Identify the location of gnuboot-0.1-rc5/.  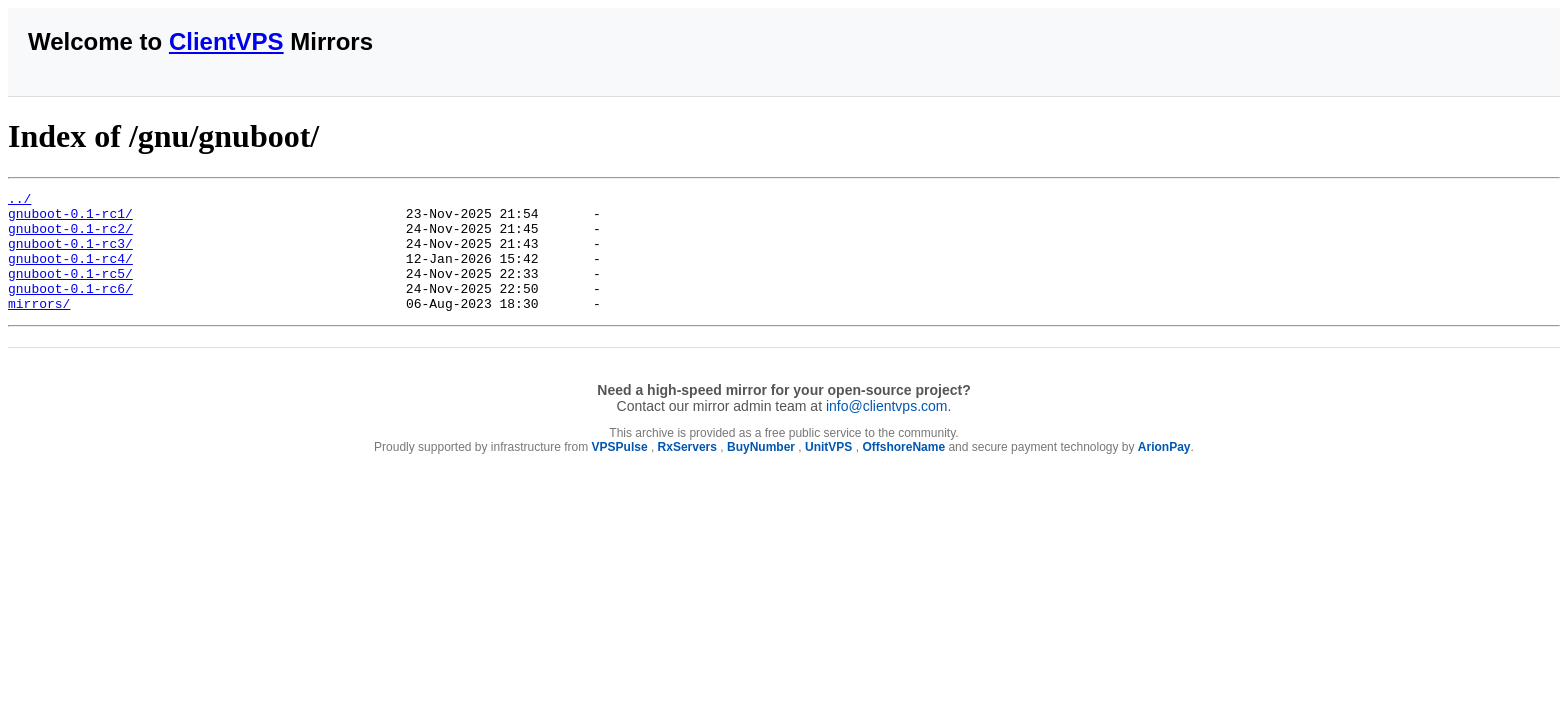
(70, 291).